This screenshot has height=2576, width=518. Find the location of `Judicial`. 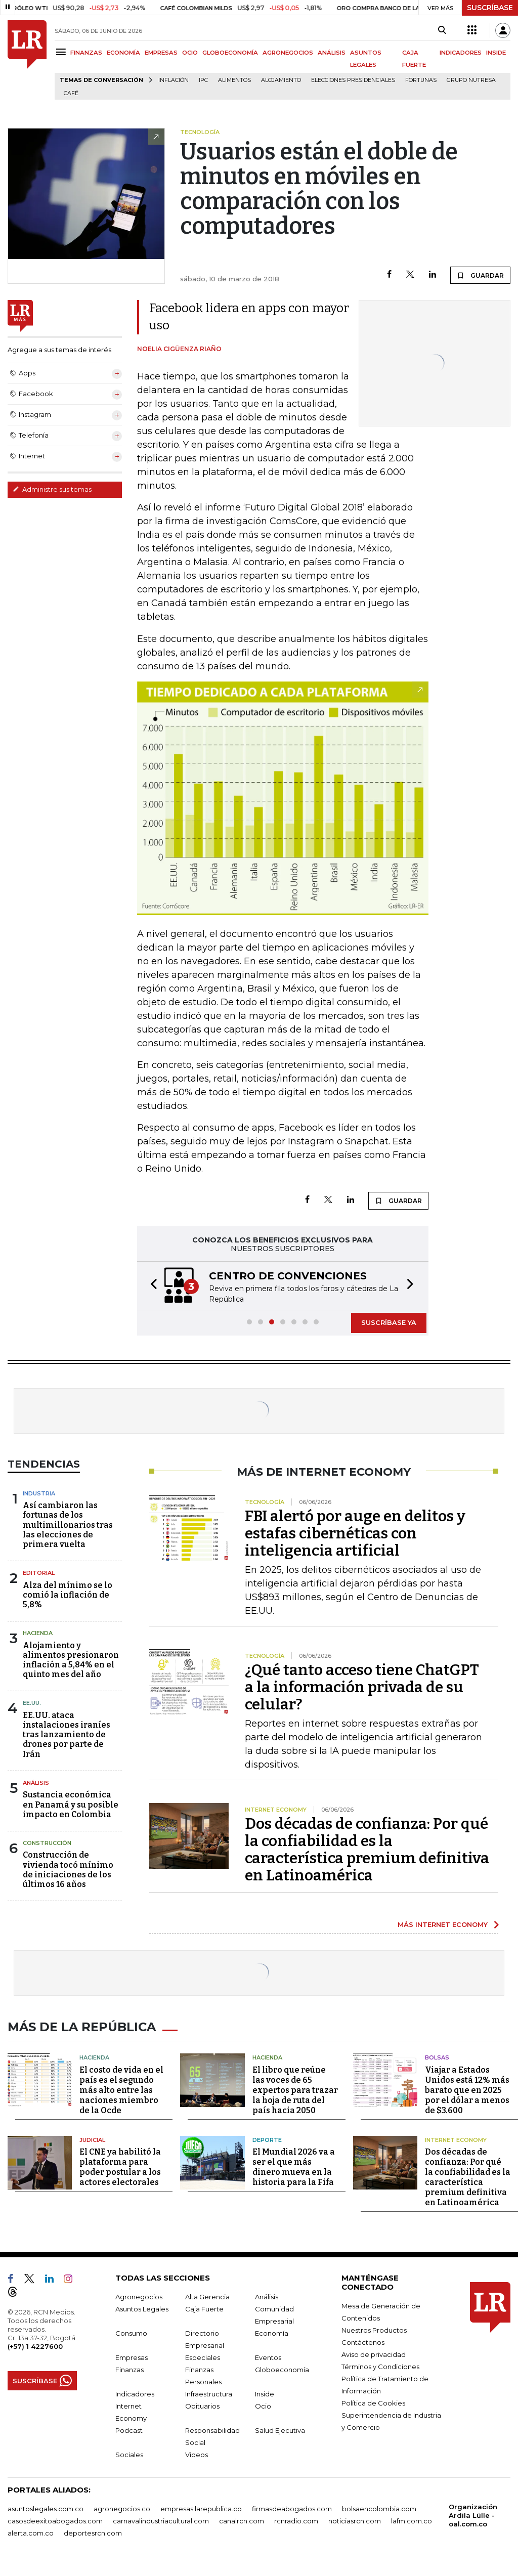

Judicial is located at coordinates (92, 2150).